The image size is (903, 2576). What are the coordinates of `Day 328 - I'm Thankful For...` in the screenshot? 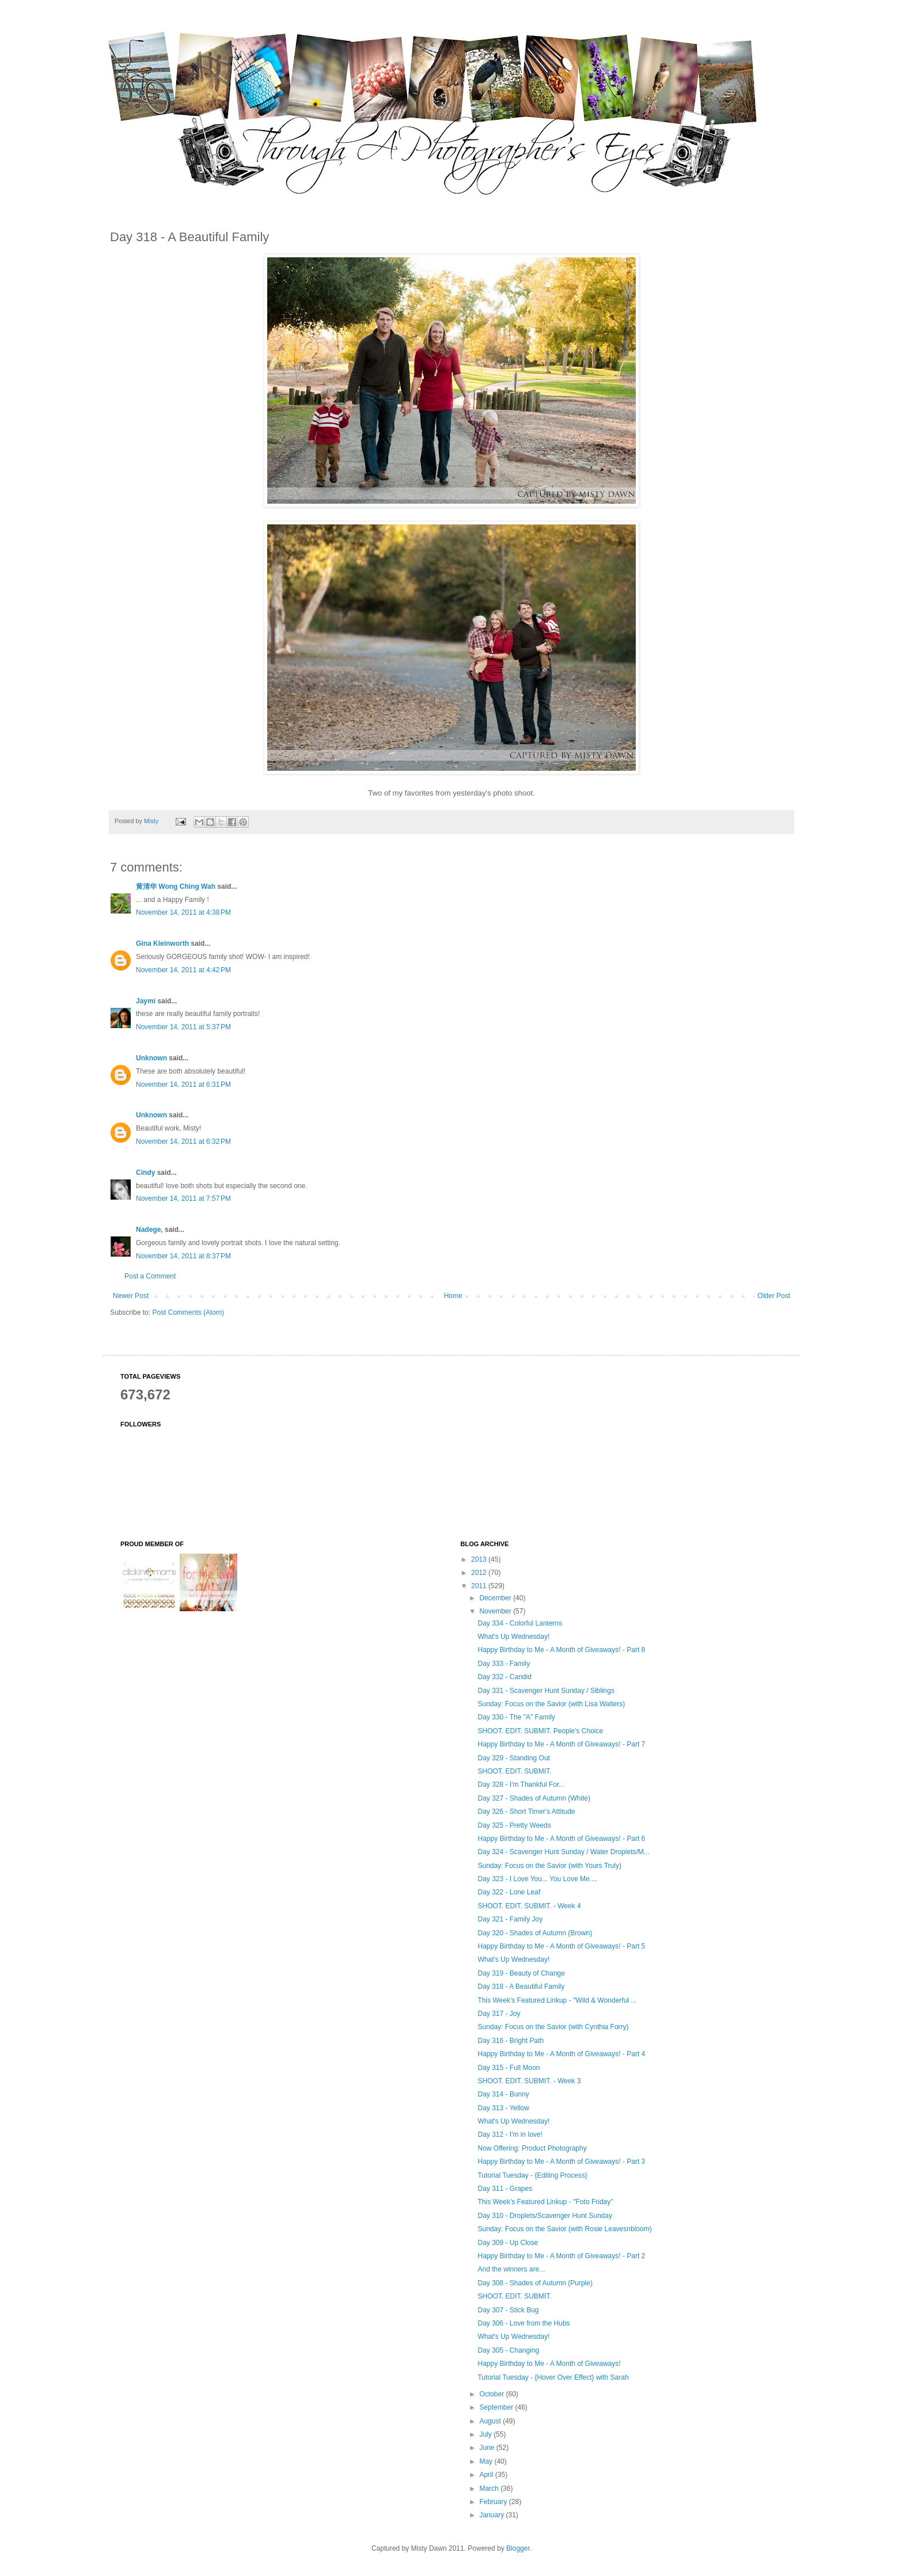 It's located at (520, 1784).